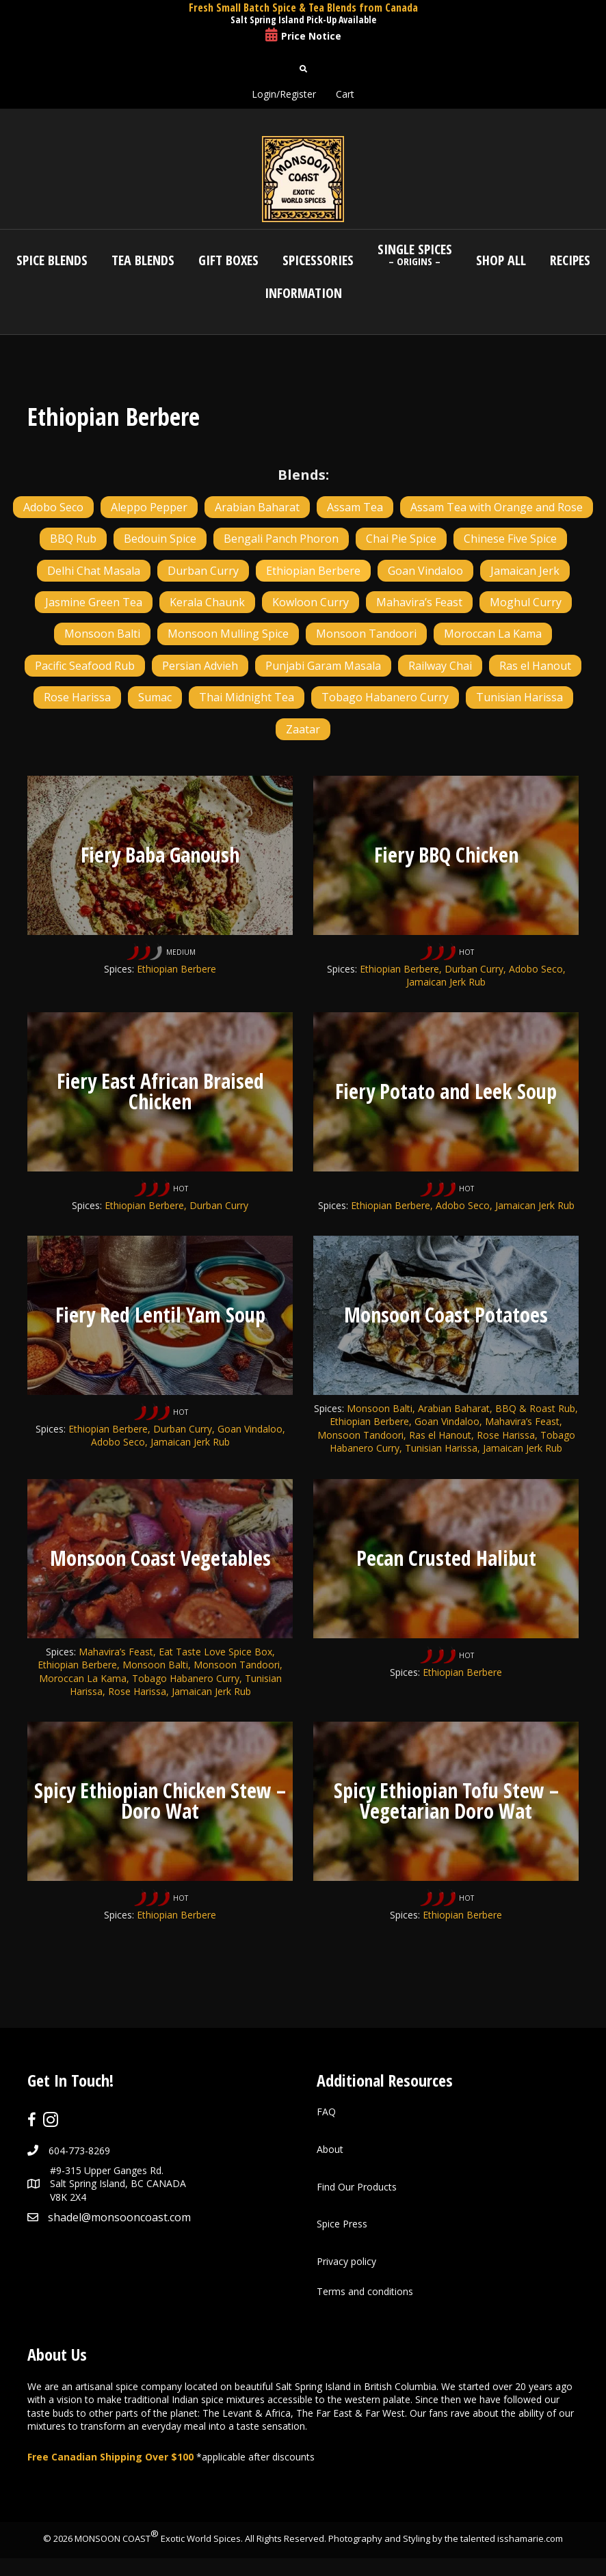 This screenshot has width=606, height=2576. What do you see at coordinates (73, 538) in the screenshot?
I see `BBQ Rub` at bounding box center [73, 538].